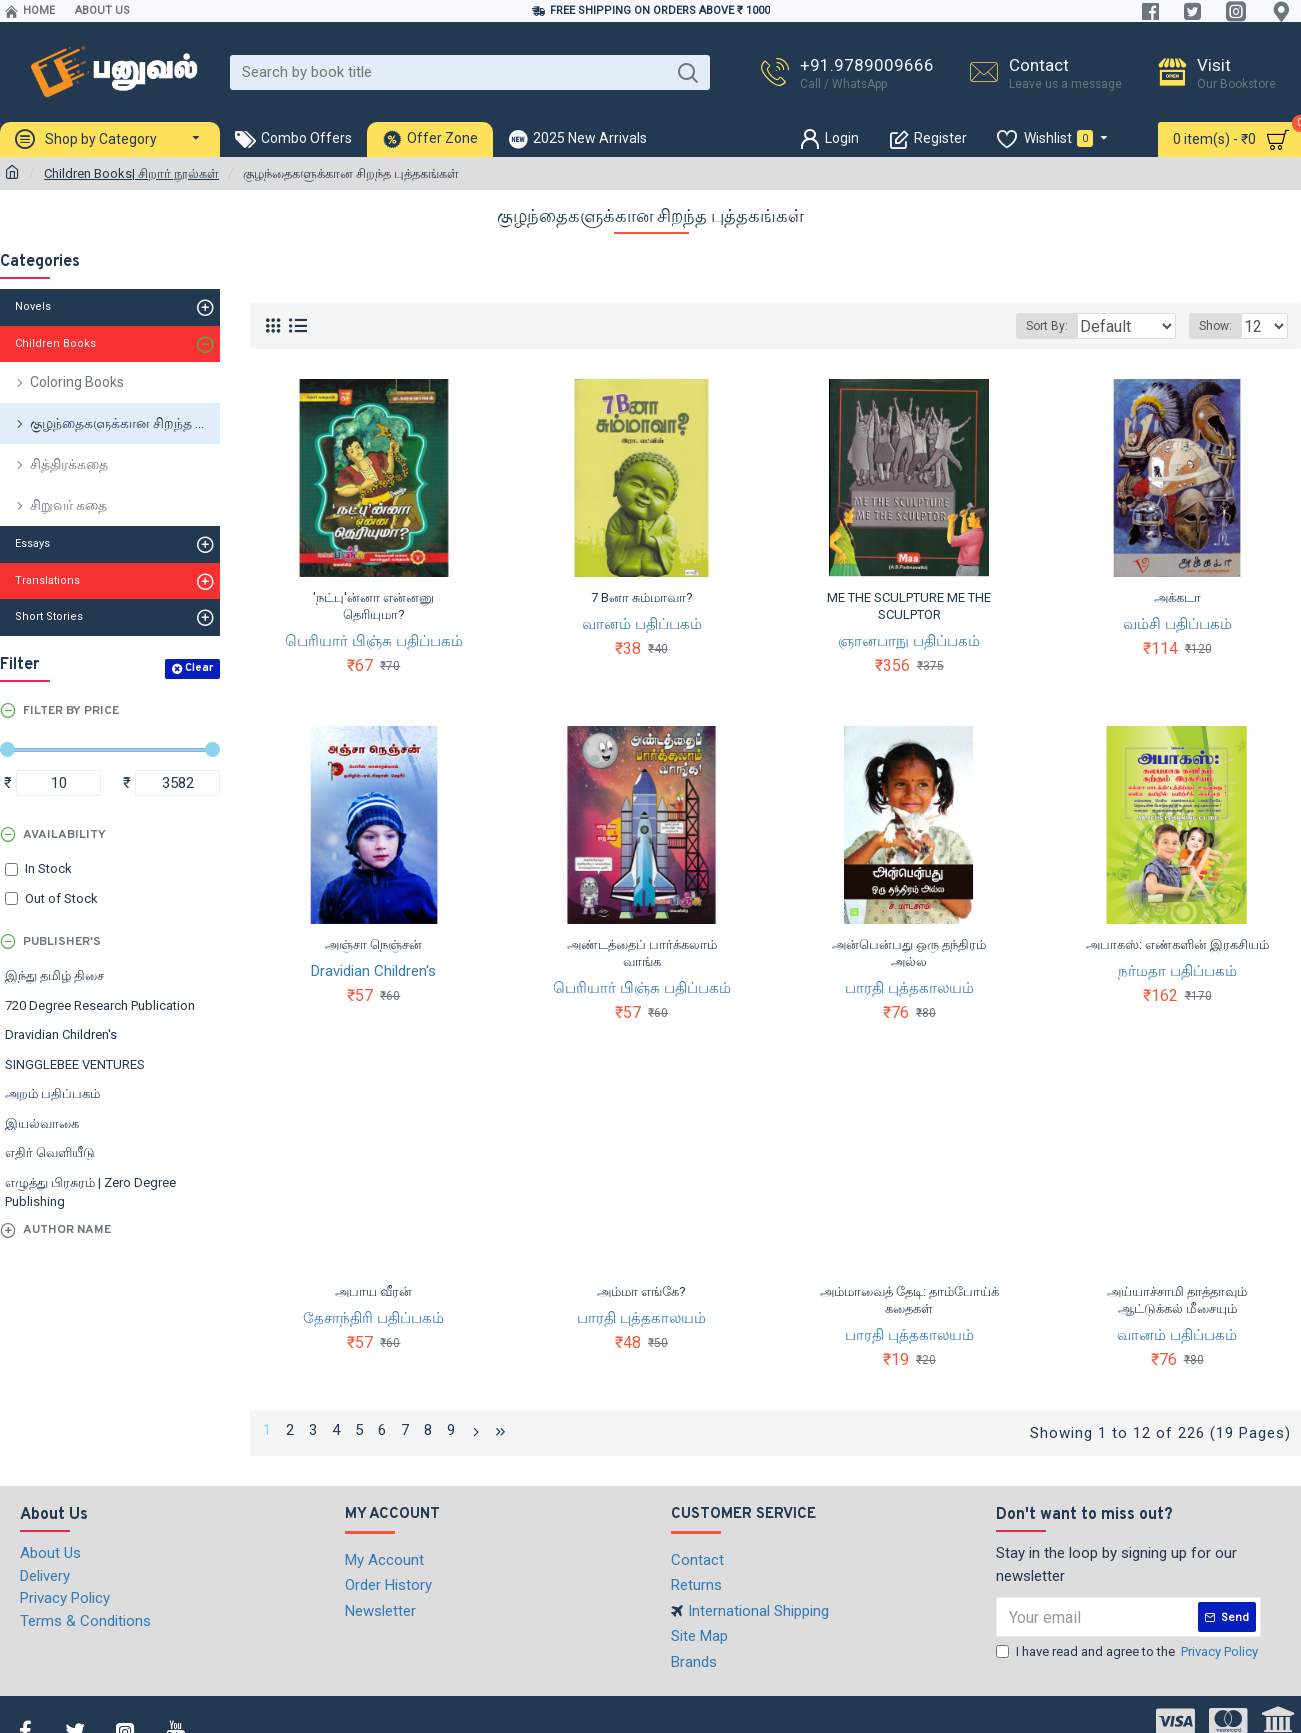 The height and width of the screenshot is (1733, 1301). Describe the element at coordinates (1221, 326) in the screenshot. I see `Show:` at that location.